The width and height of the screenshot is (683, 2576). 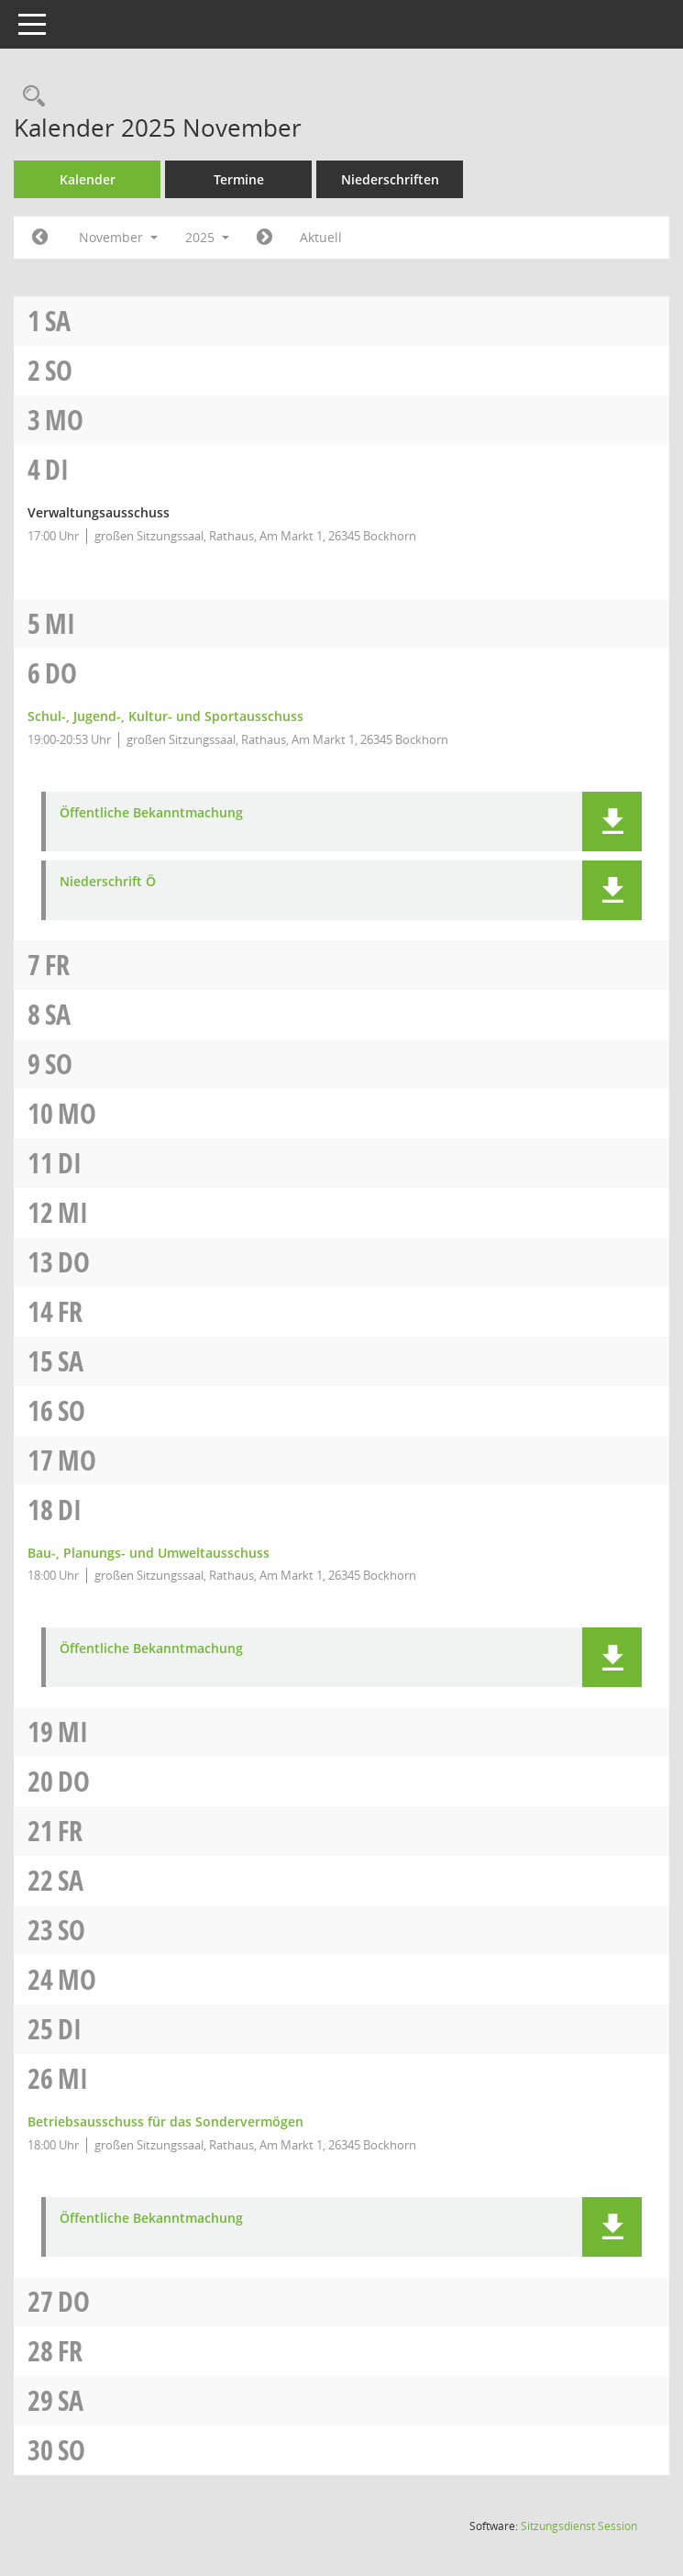 I want to click on [button], so click(x=612, y=821).